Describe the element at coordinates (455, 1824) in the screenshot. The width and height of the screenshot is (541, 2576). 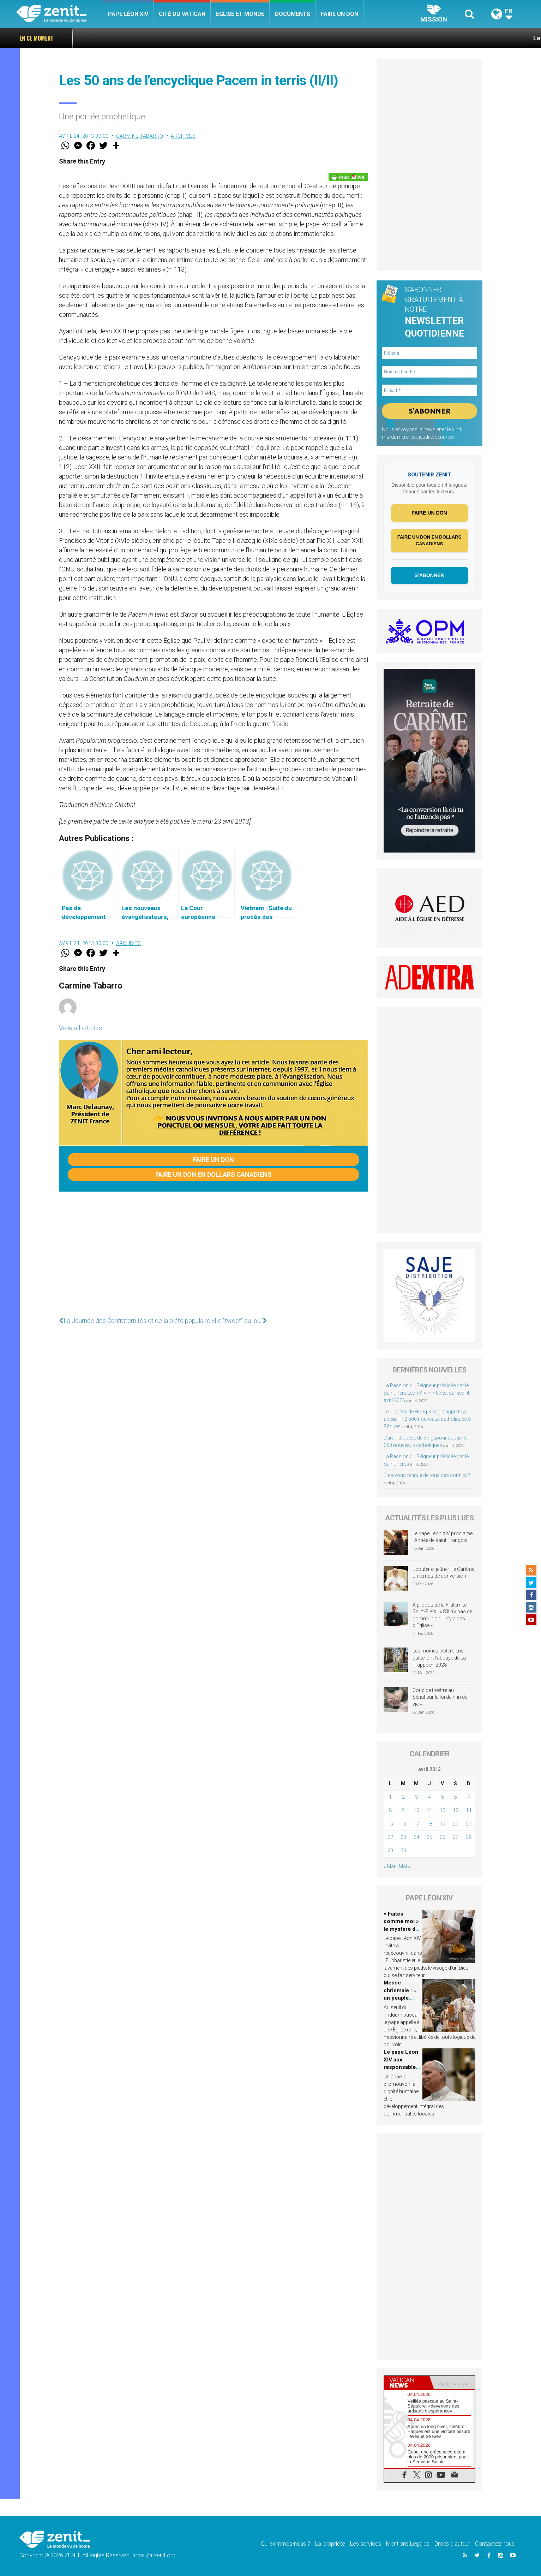
I see `20 [Publications publiées sur 20 April 2013]` at that location.